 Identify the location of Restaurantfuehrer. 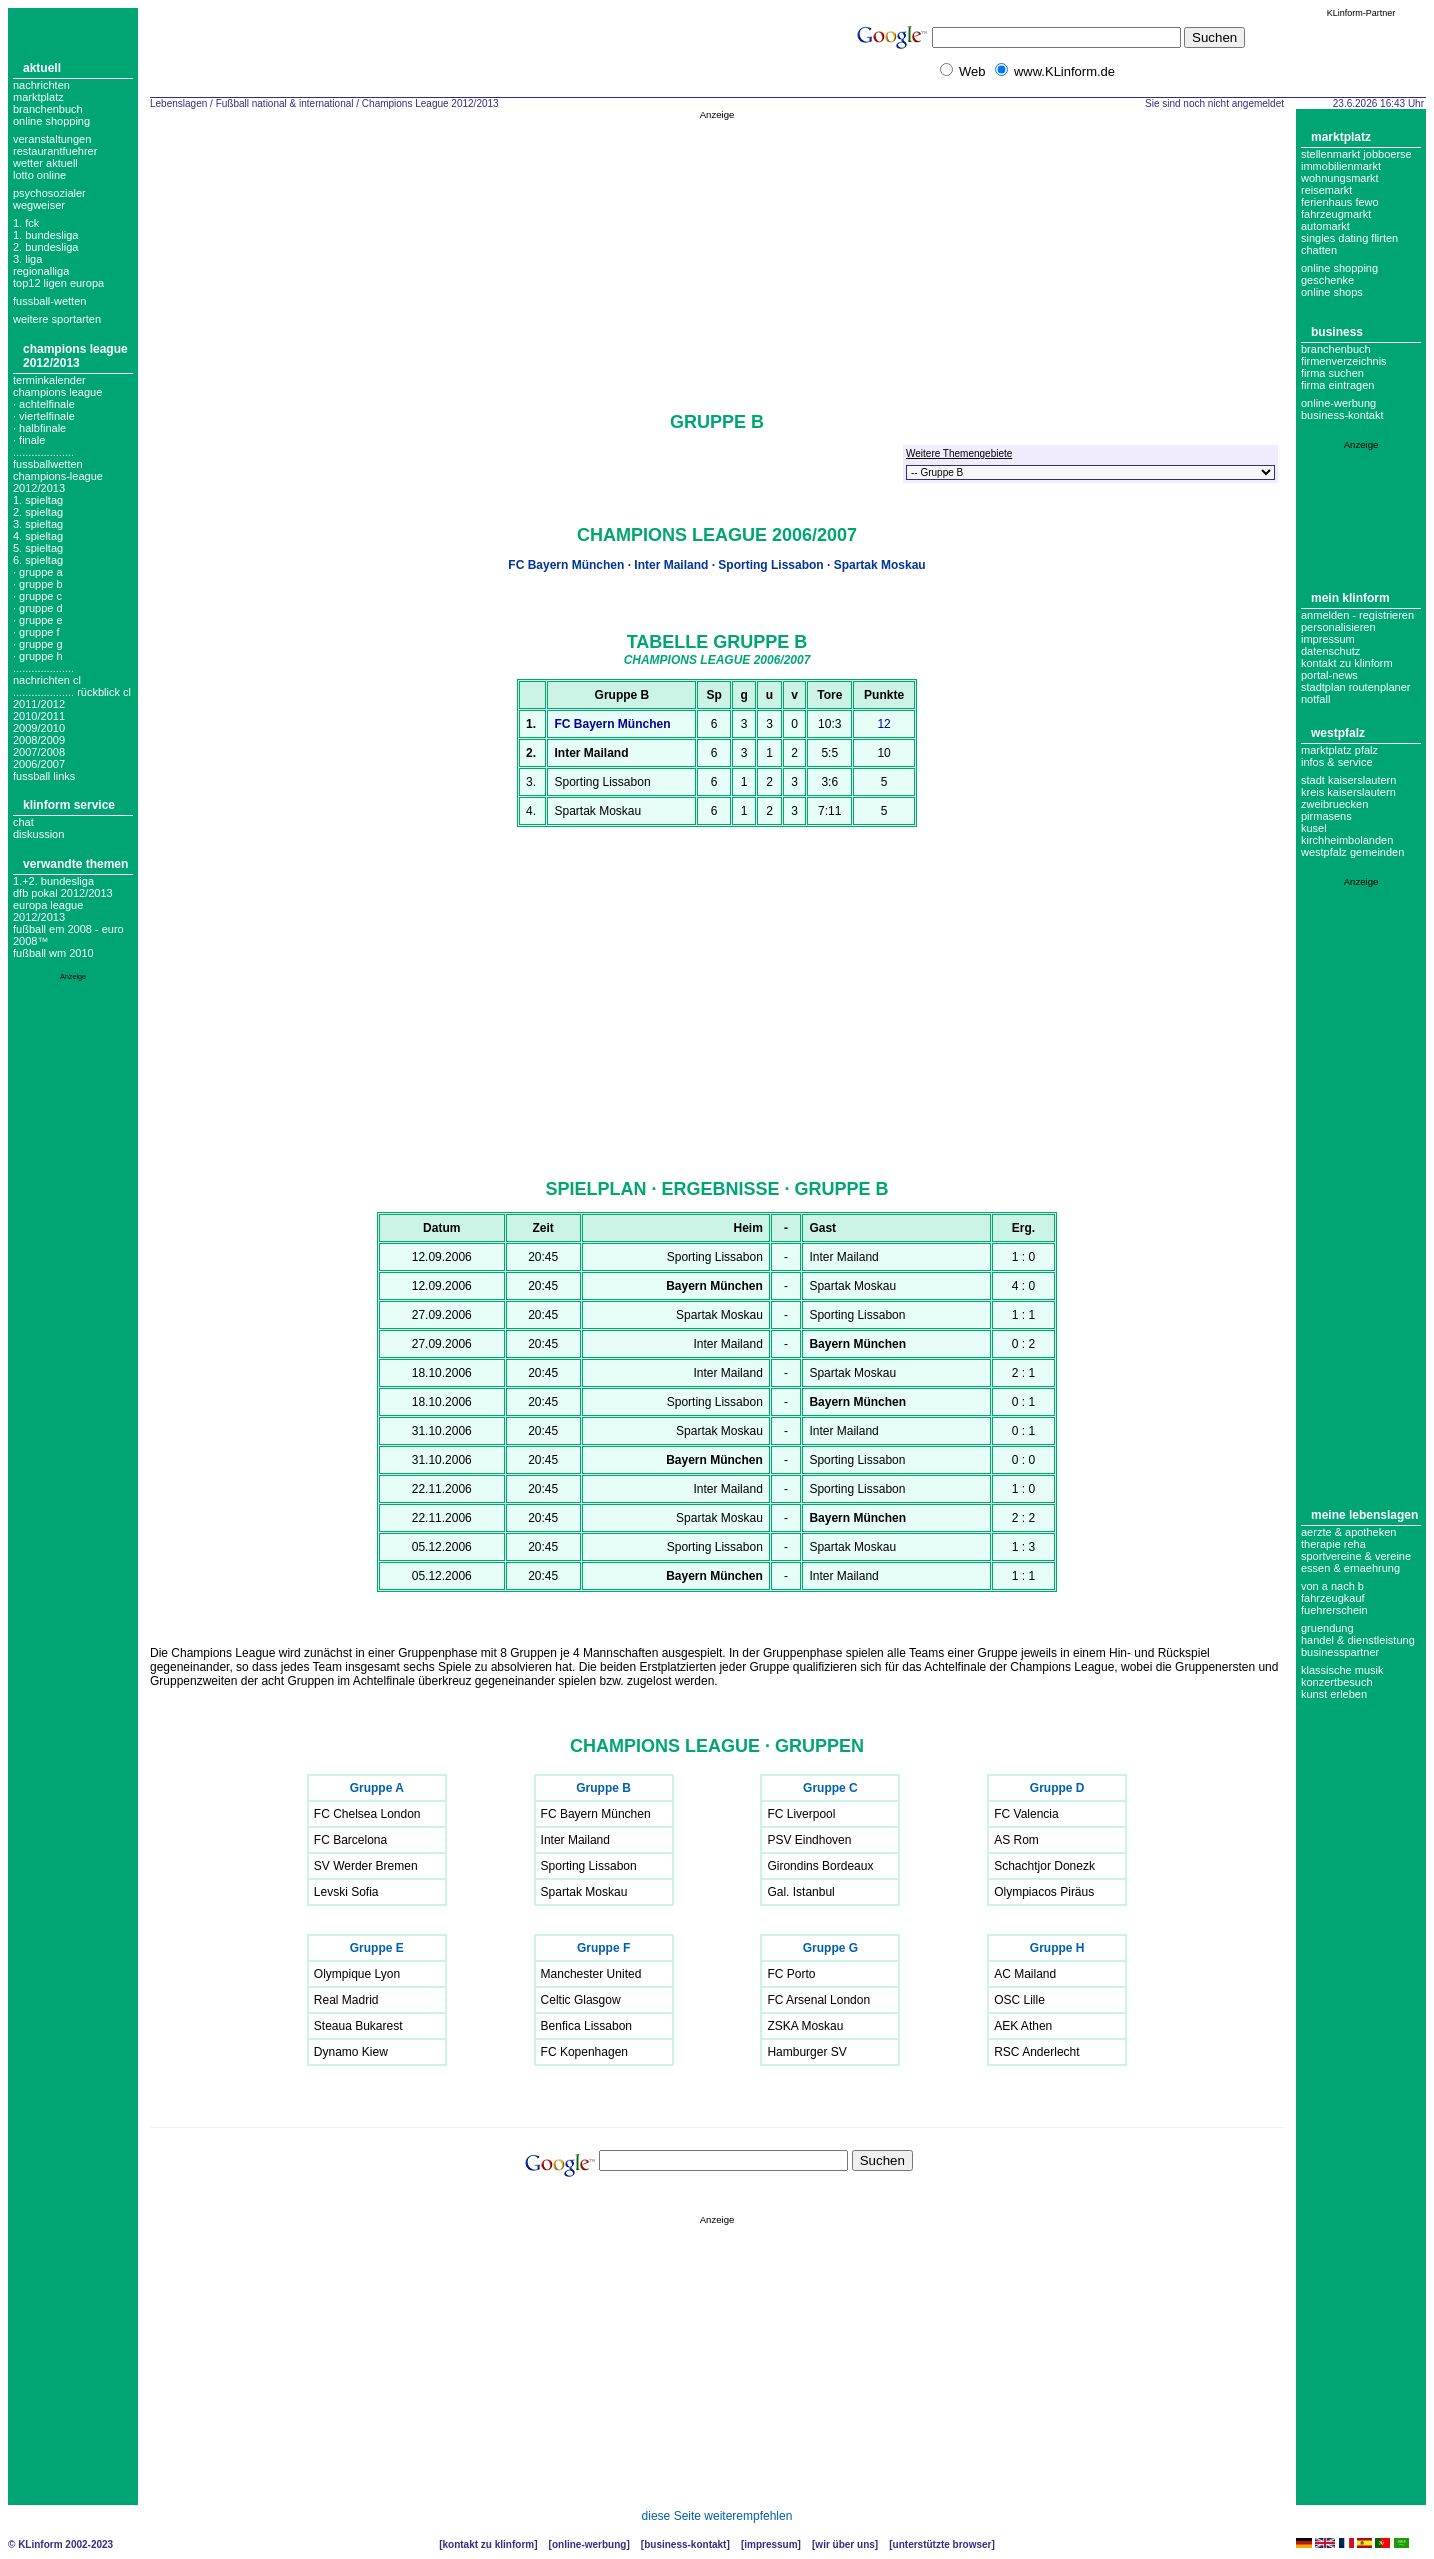
(55, 151).